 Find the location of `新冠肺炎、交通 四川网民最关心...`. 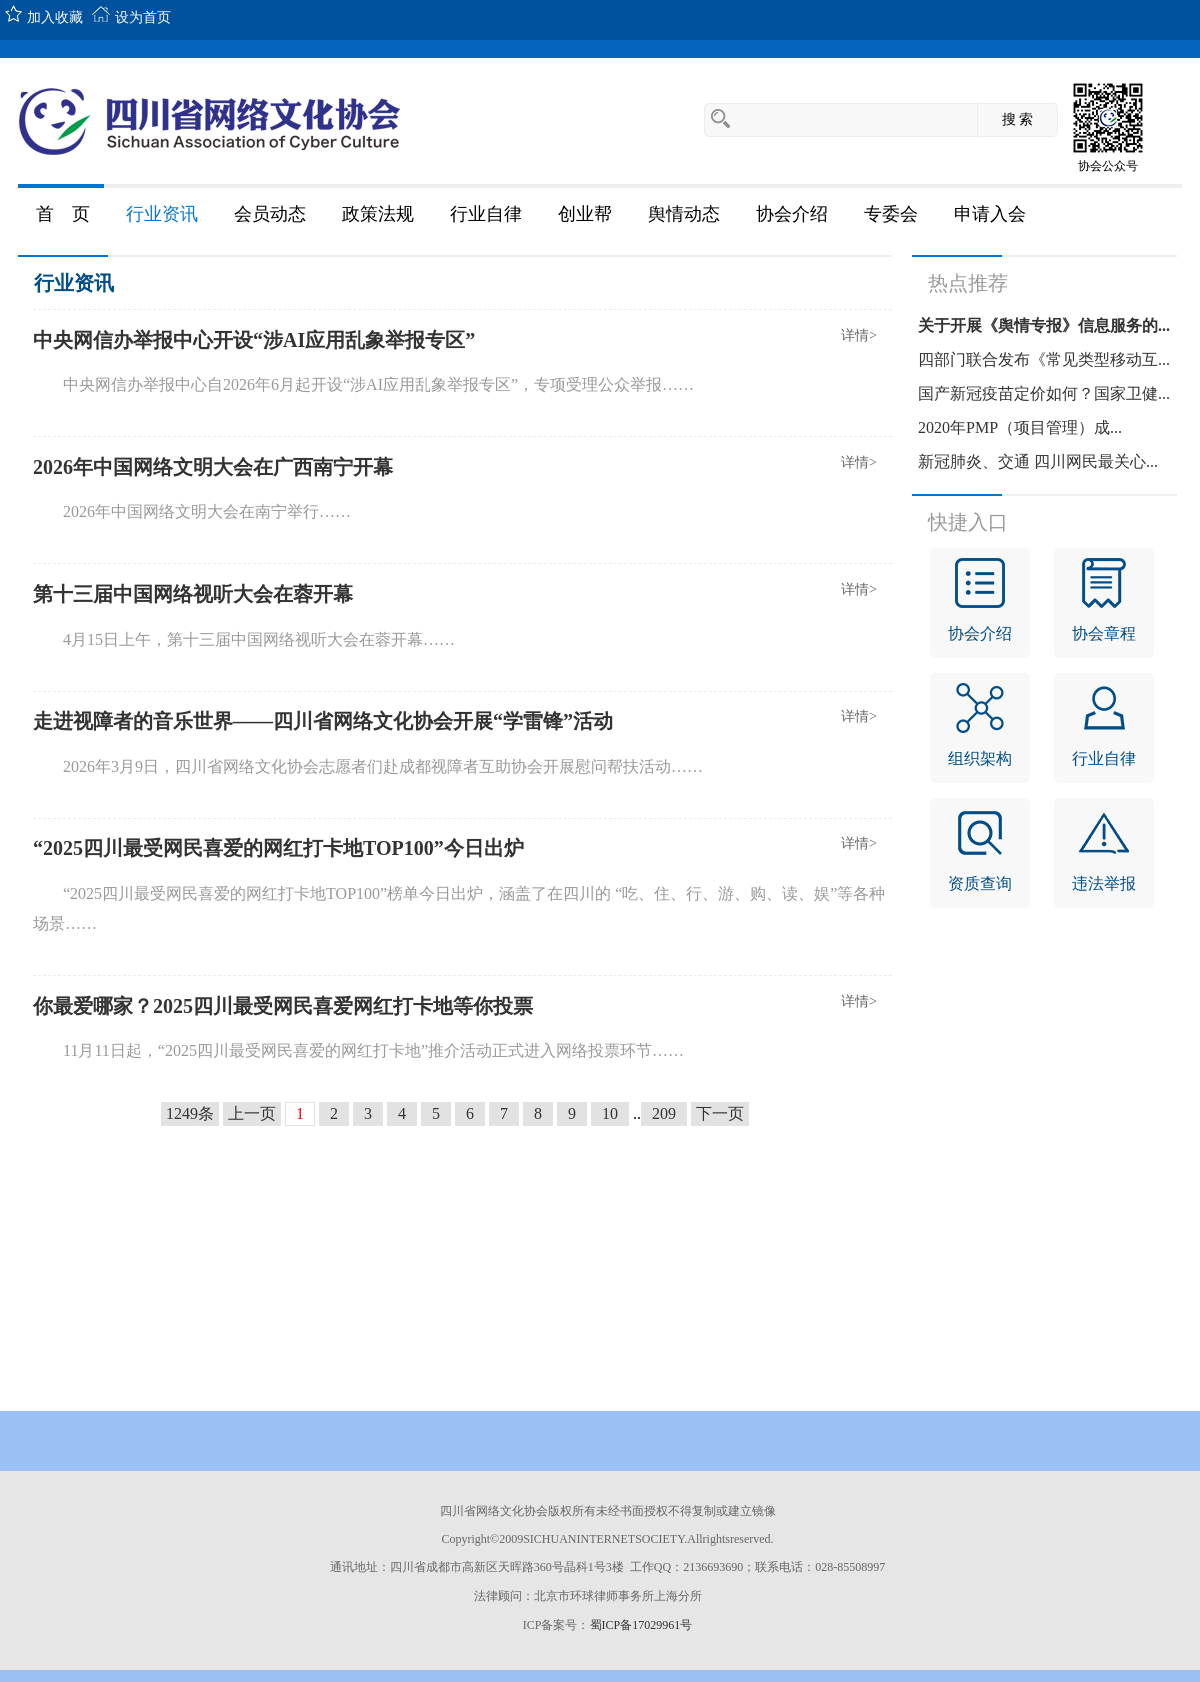

新冠肺炎、交通 四川网民最关心... is located at coordinates (1038, 461).